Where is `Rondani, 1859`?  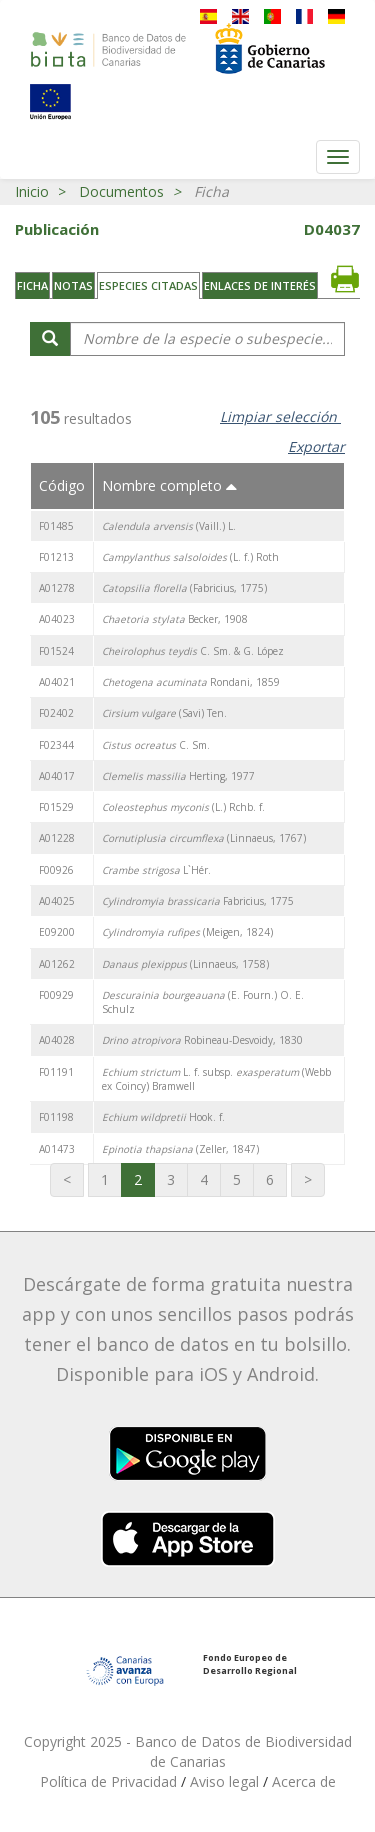 Rondani, 1859 is located at coordinates (191, 682).